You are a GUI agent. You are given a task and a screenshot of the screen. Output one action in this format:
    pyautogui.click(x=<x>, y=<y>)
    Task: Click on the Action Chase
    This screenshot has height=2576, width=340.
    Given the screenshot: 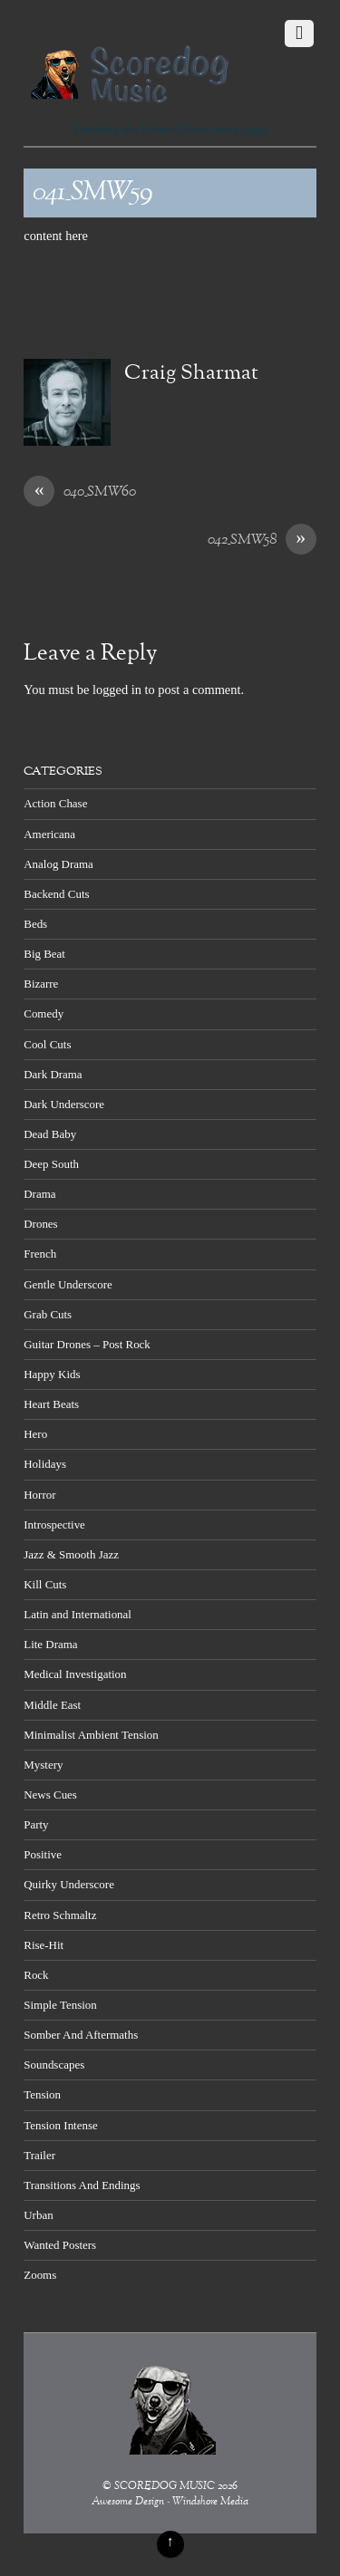 What is the action you would take?
    pyautogui.click(x=55, y=803)
    